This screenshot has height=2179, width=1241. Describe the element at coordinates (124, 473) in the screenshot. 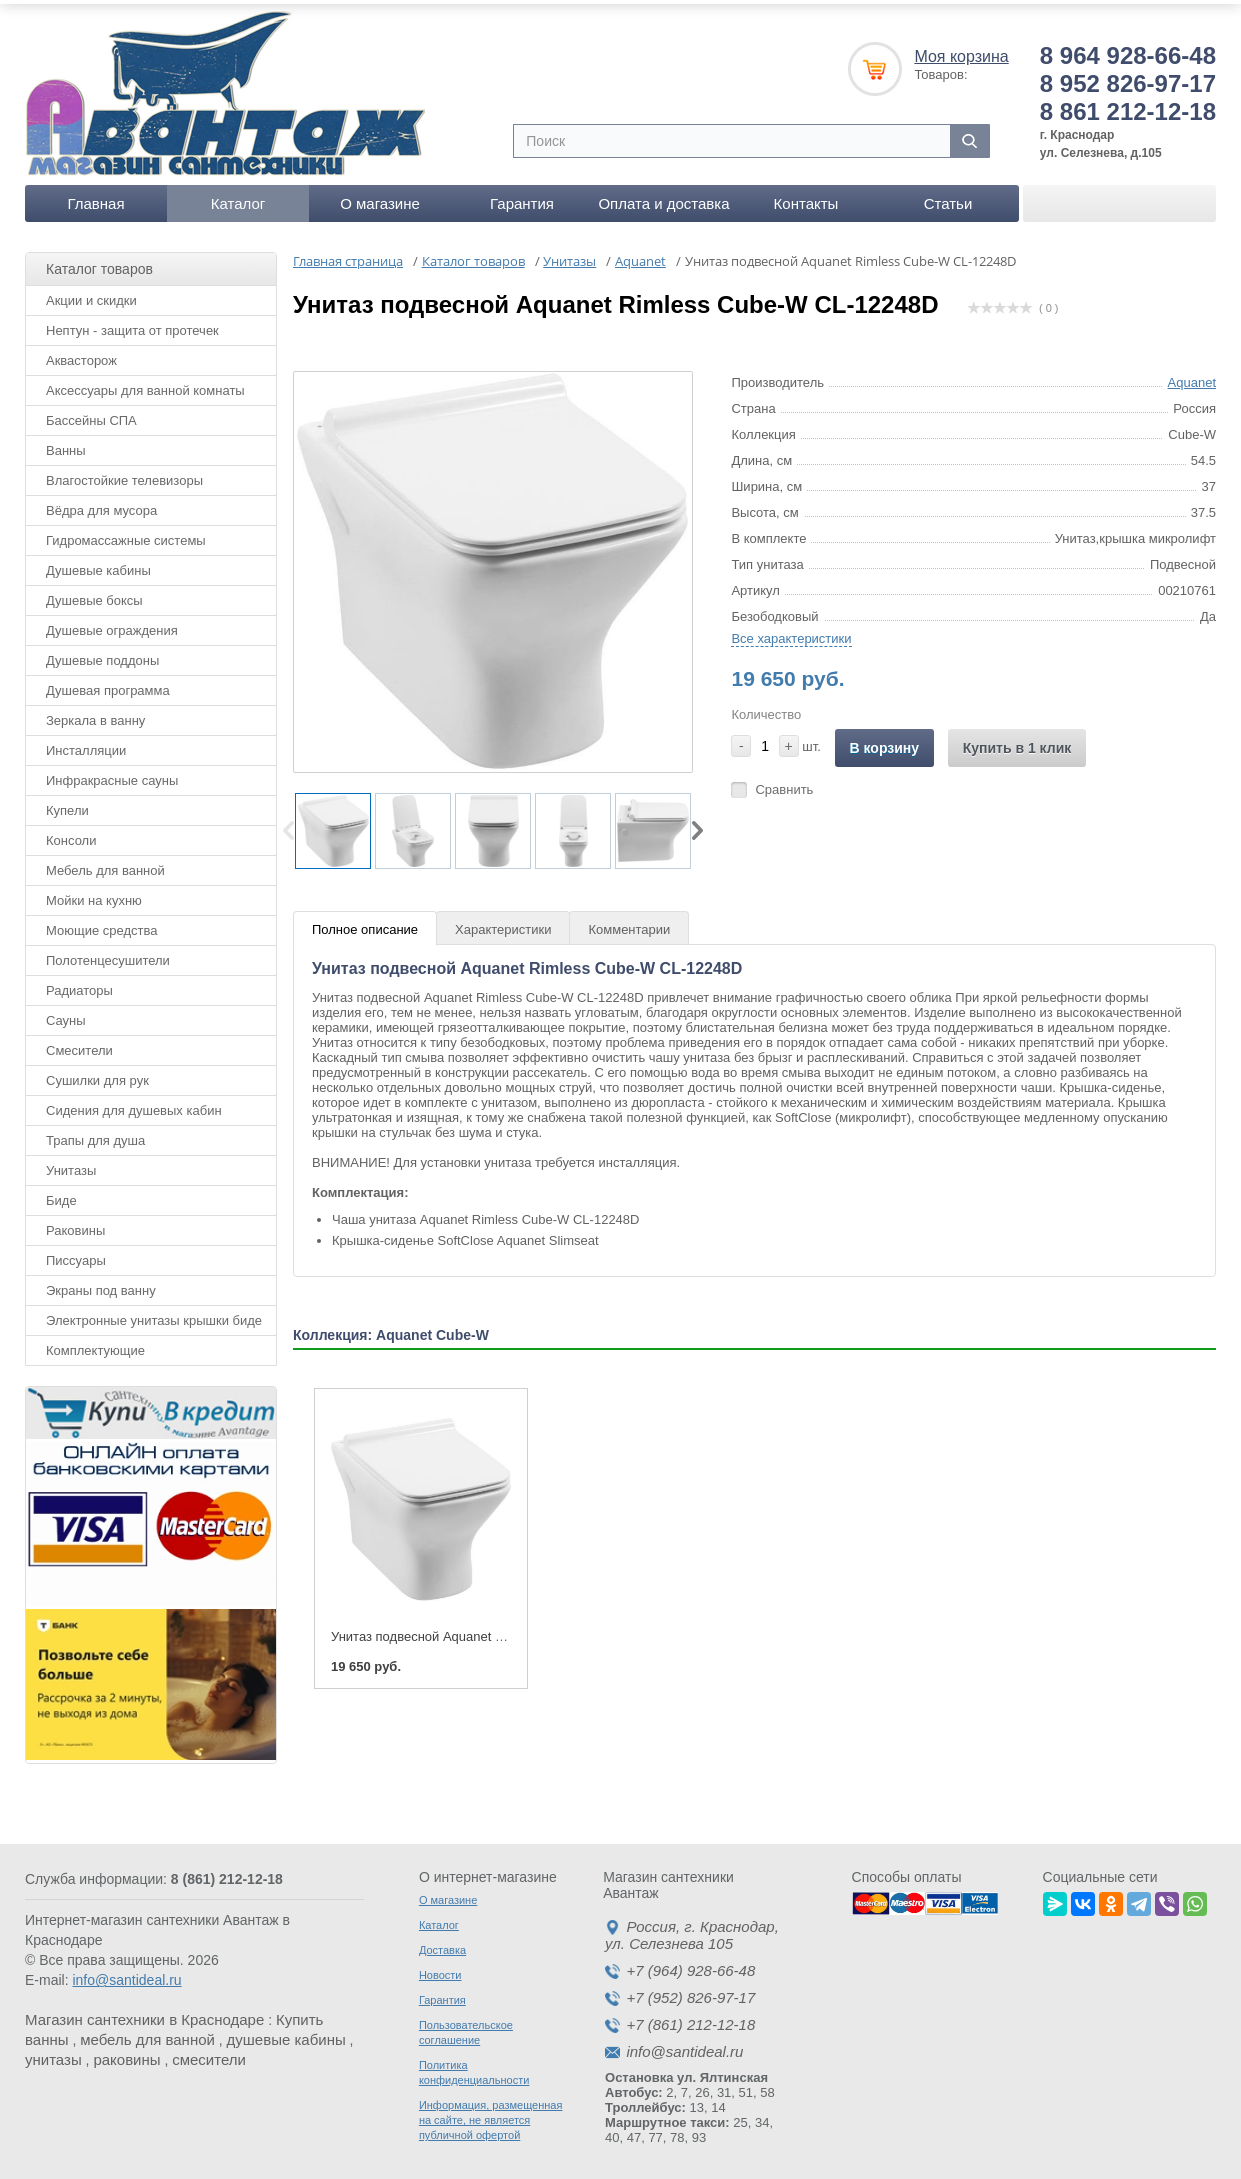

I see `Влагостойкие телевизоры` at that location.